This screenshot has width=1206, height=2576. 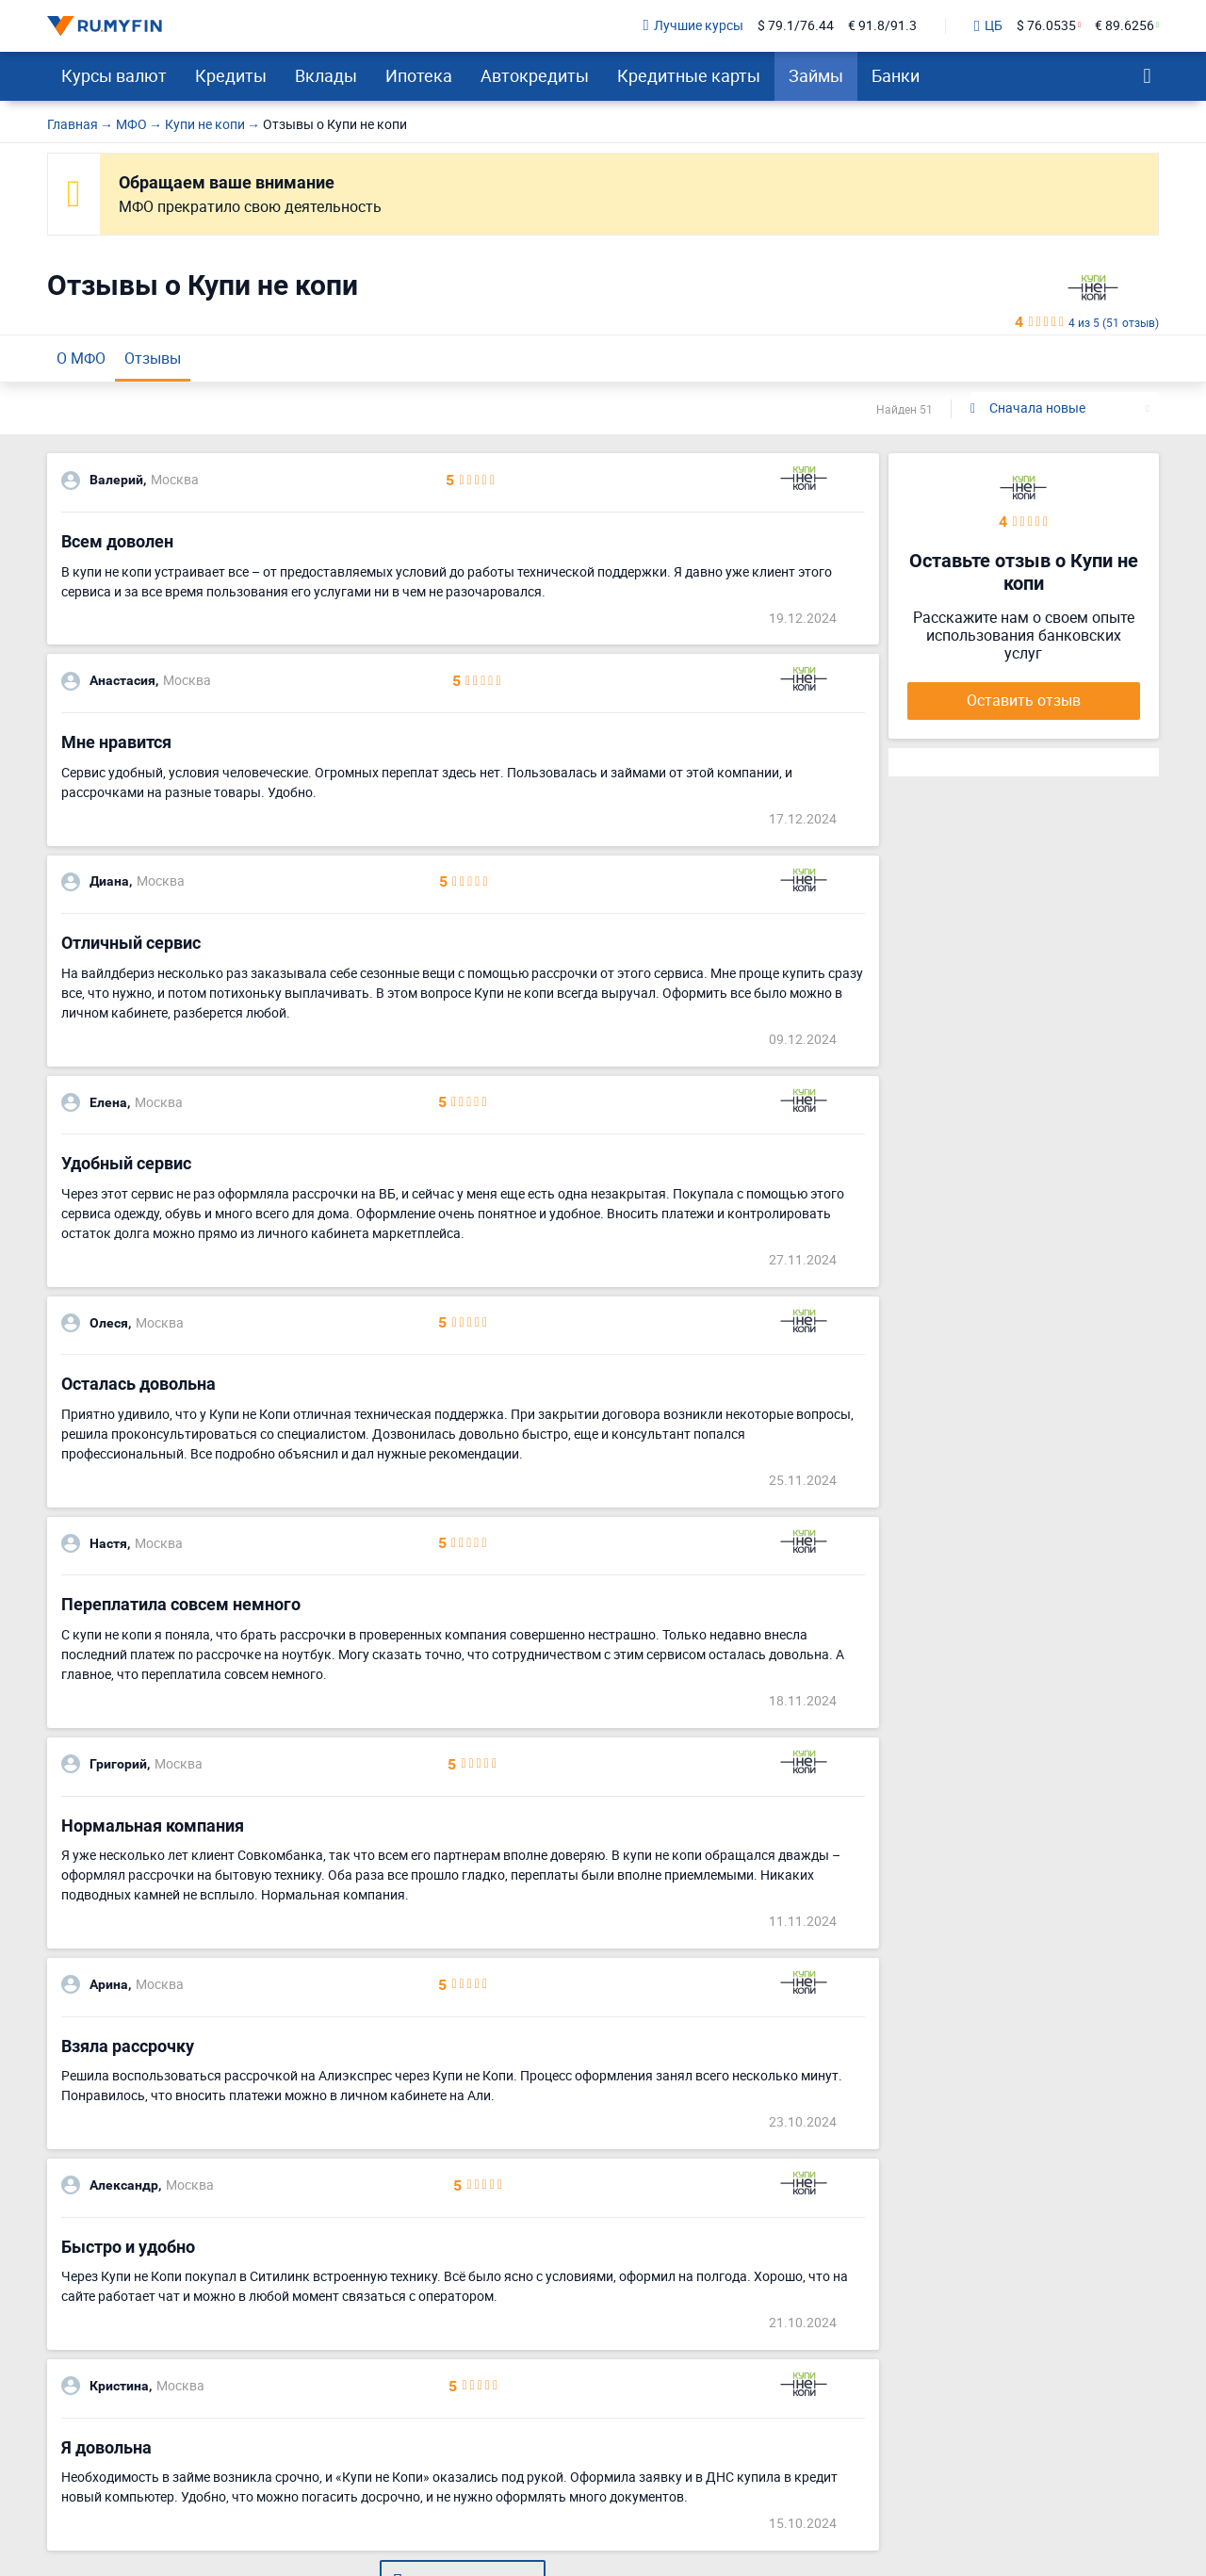 What do you see at coordinates (1046, 26) in the screenshot?
I see `$ 76.0535` at bounding box center [1046, 26].